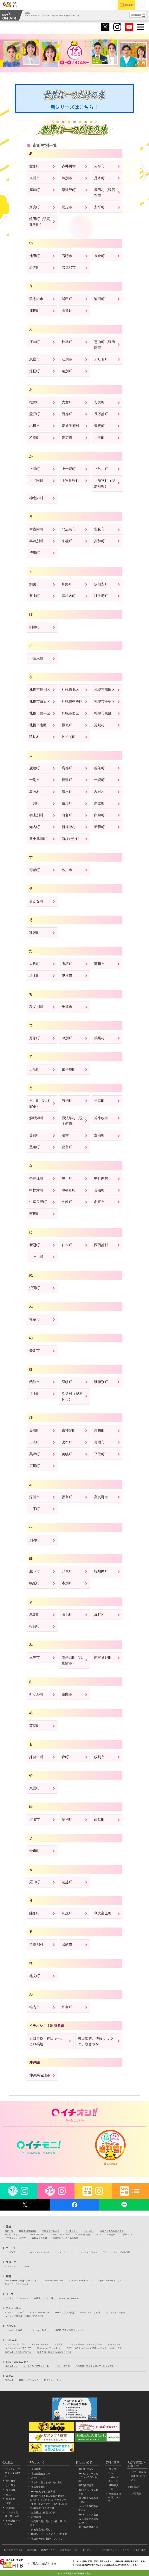  Describe the element at coordinates (88, 2514) in the screenshot. I see `HTBイクボス宣言` at that location.